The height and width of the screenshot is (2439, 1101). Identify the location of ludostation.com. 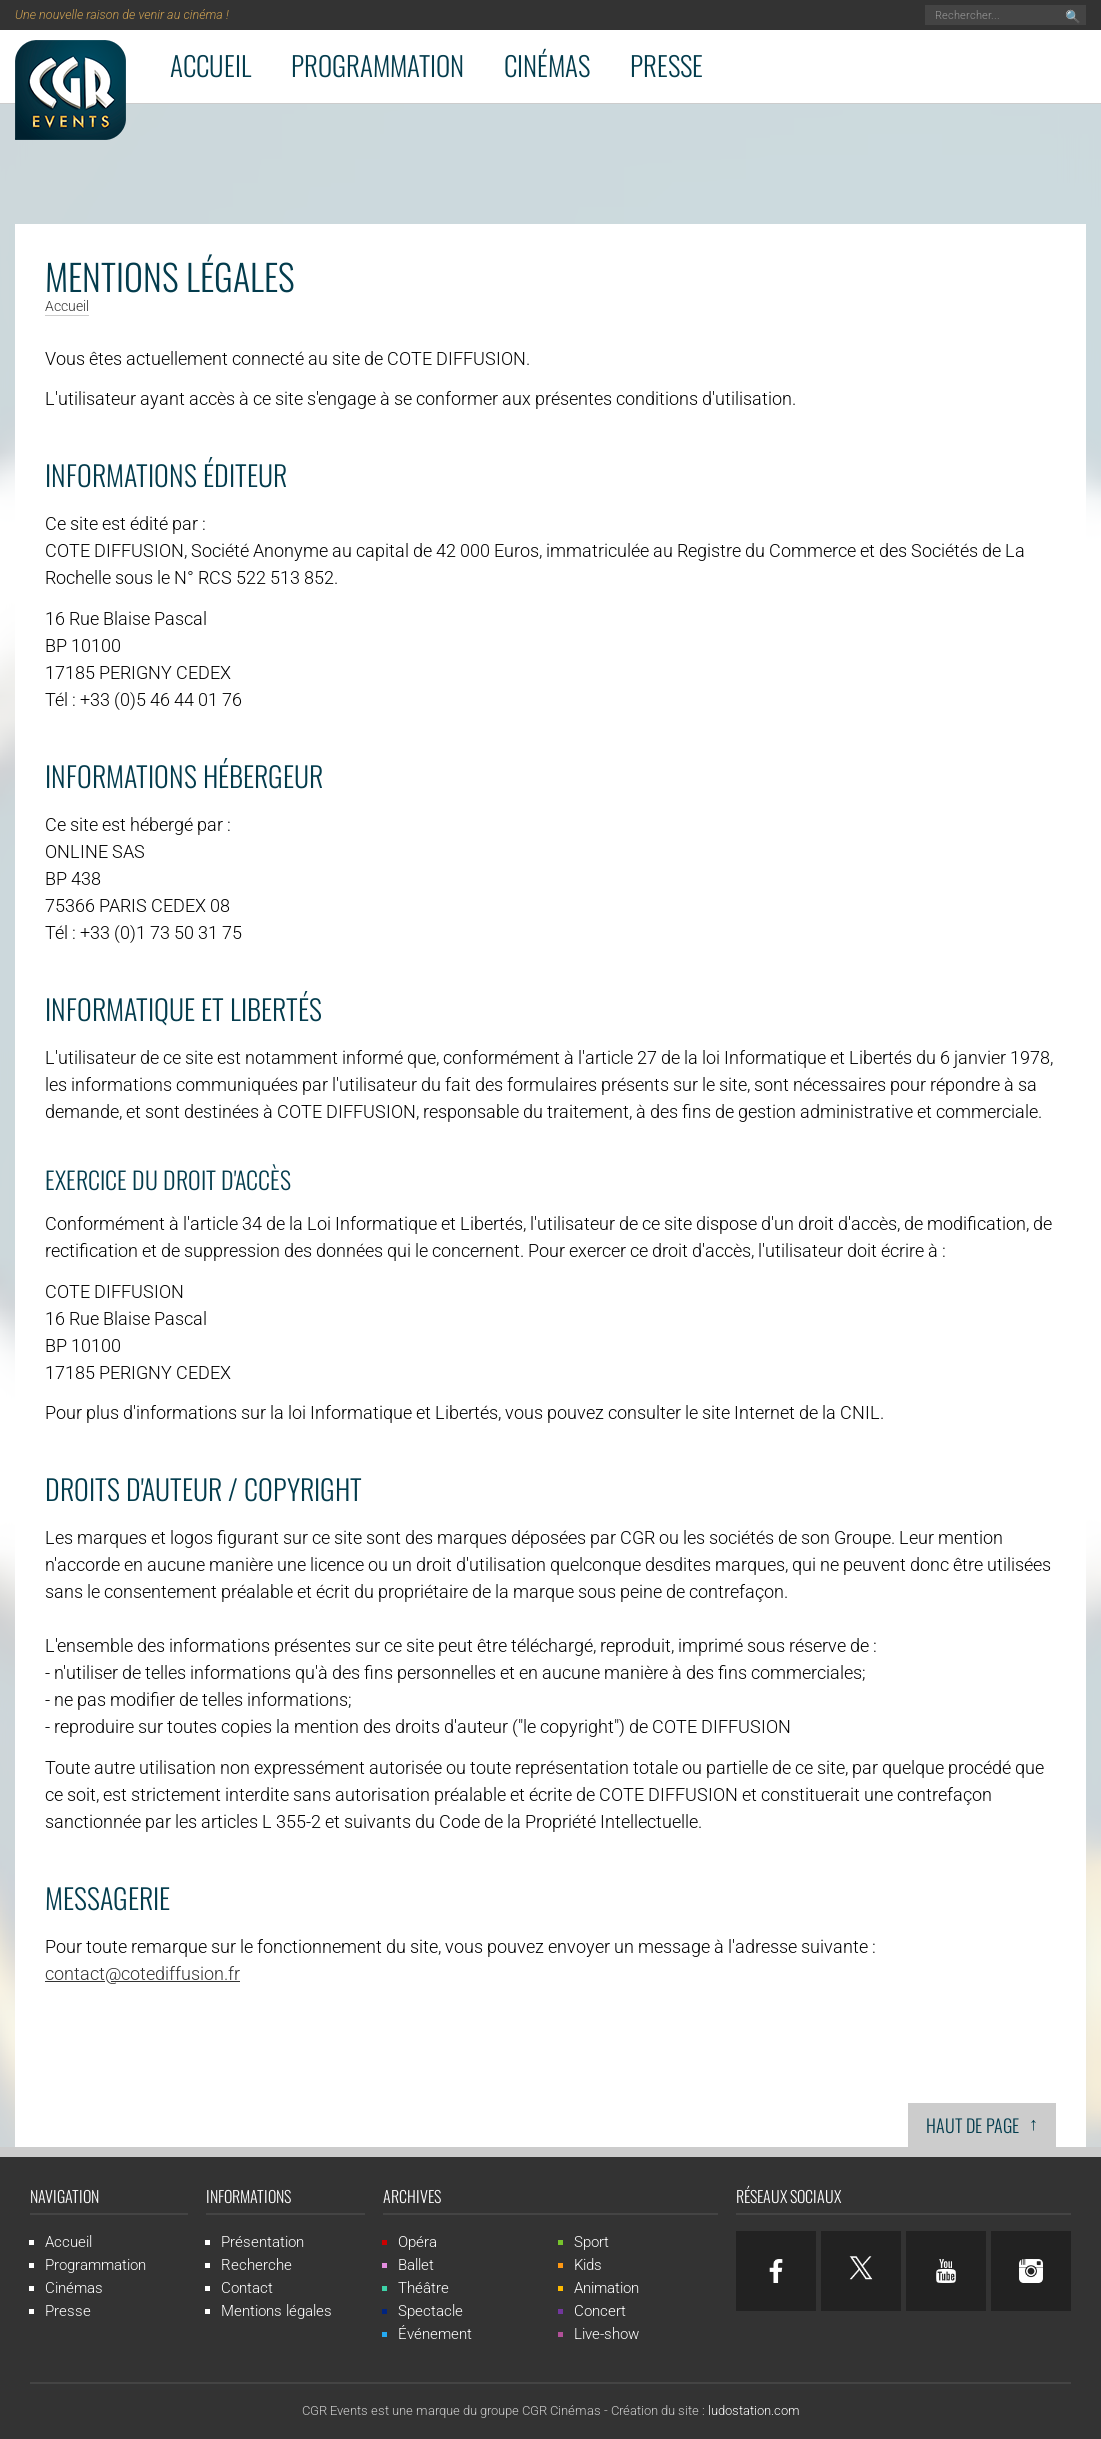
(754, 2410).